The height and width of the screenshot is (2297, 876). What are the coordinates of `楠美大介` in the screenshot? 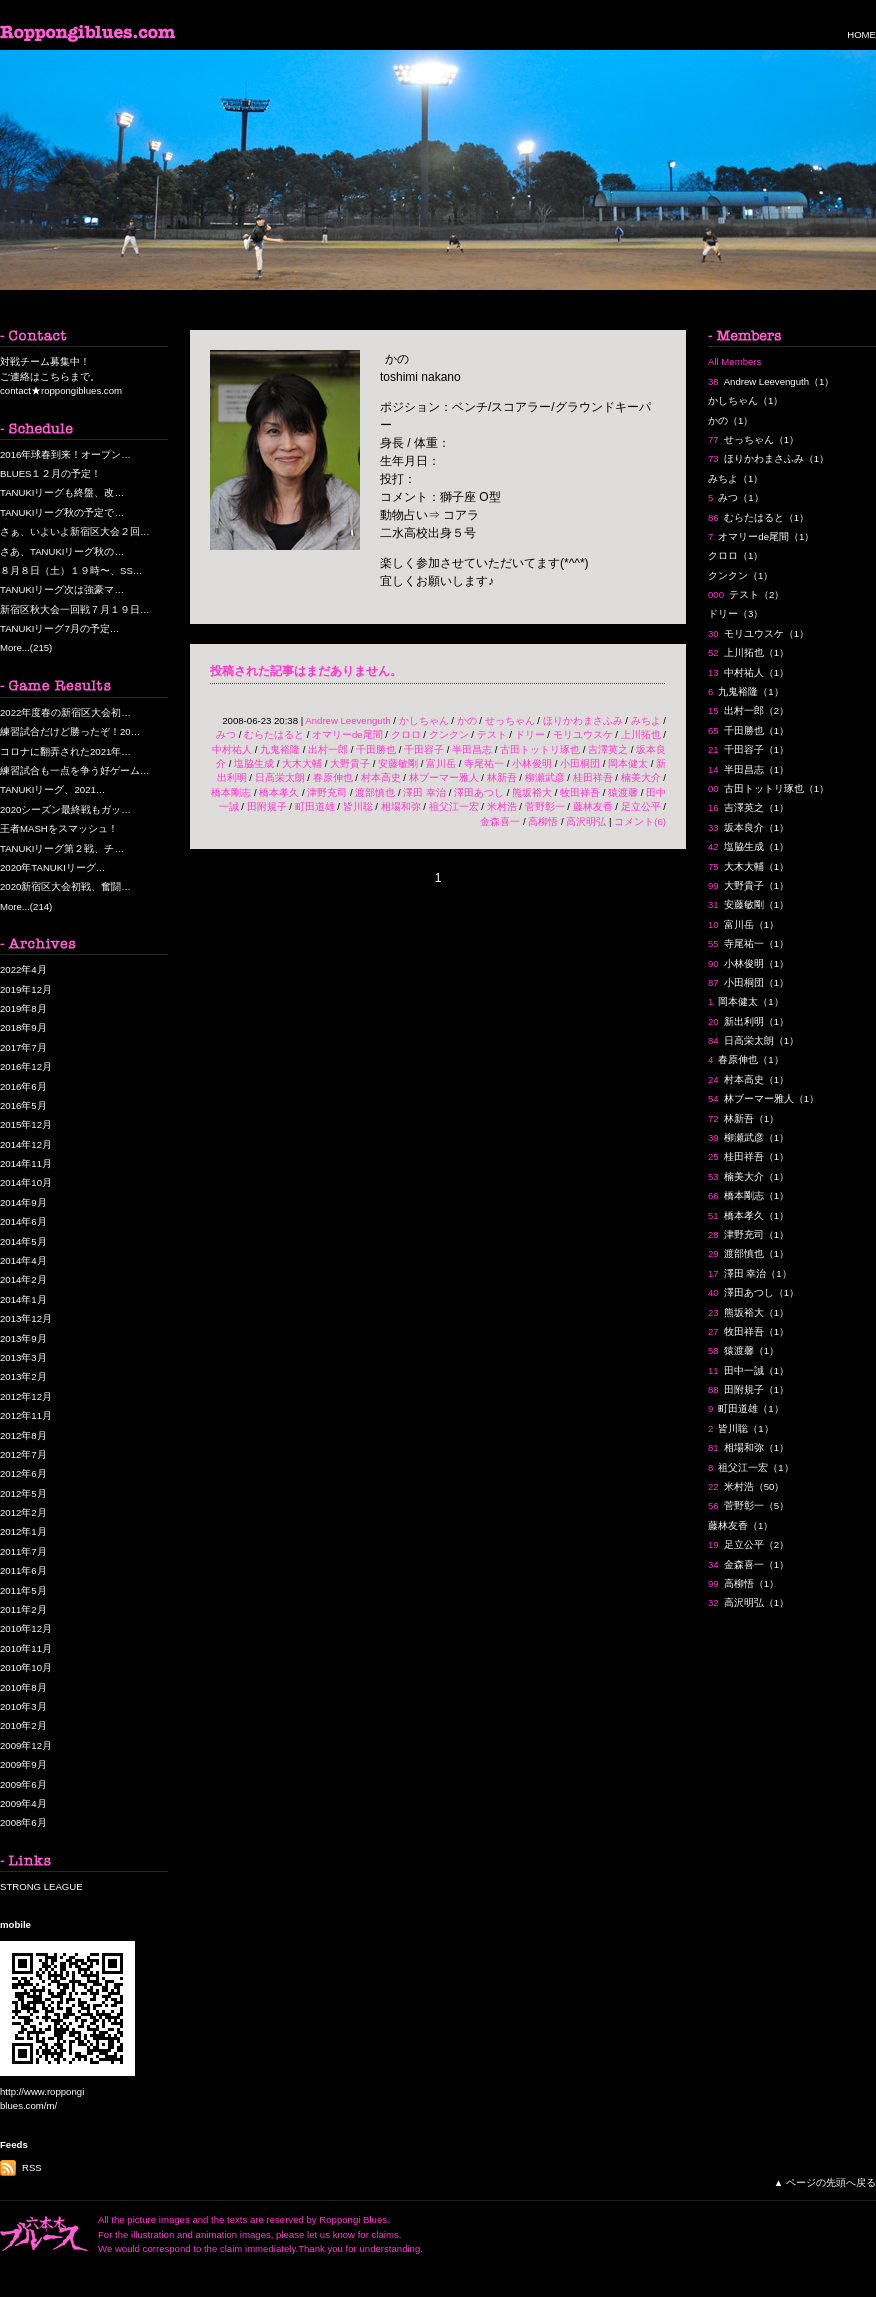 It's located at (641, 777).